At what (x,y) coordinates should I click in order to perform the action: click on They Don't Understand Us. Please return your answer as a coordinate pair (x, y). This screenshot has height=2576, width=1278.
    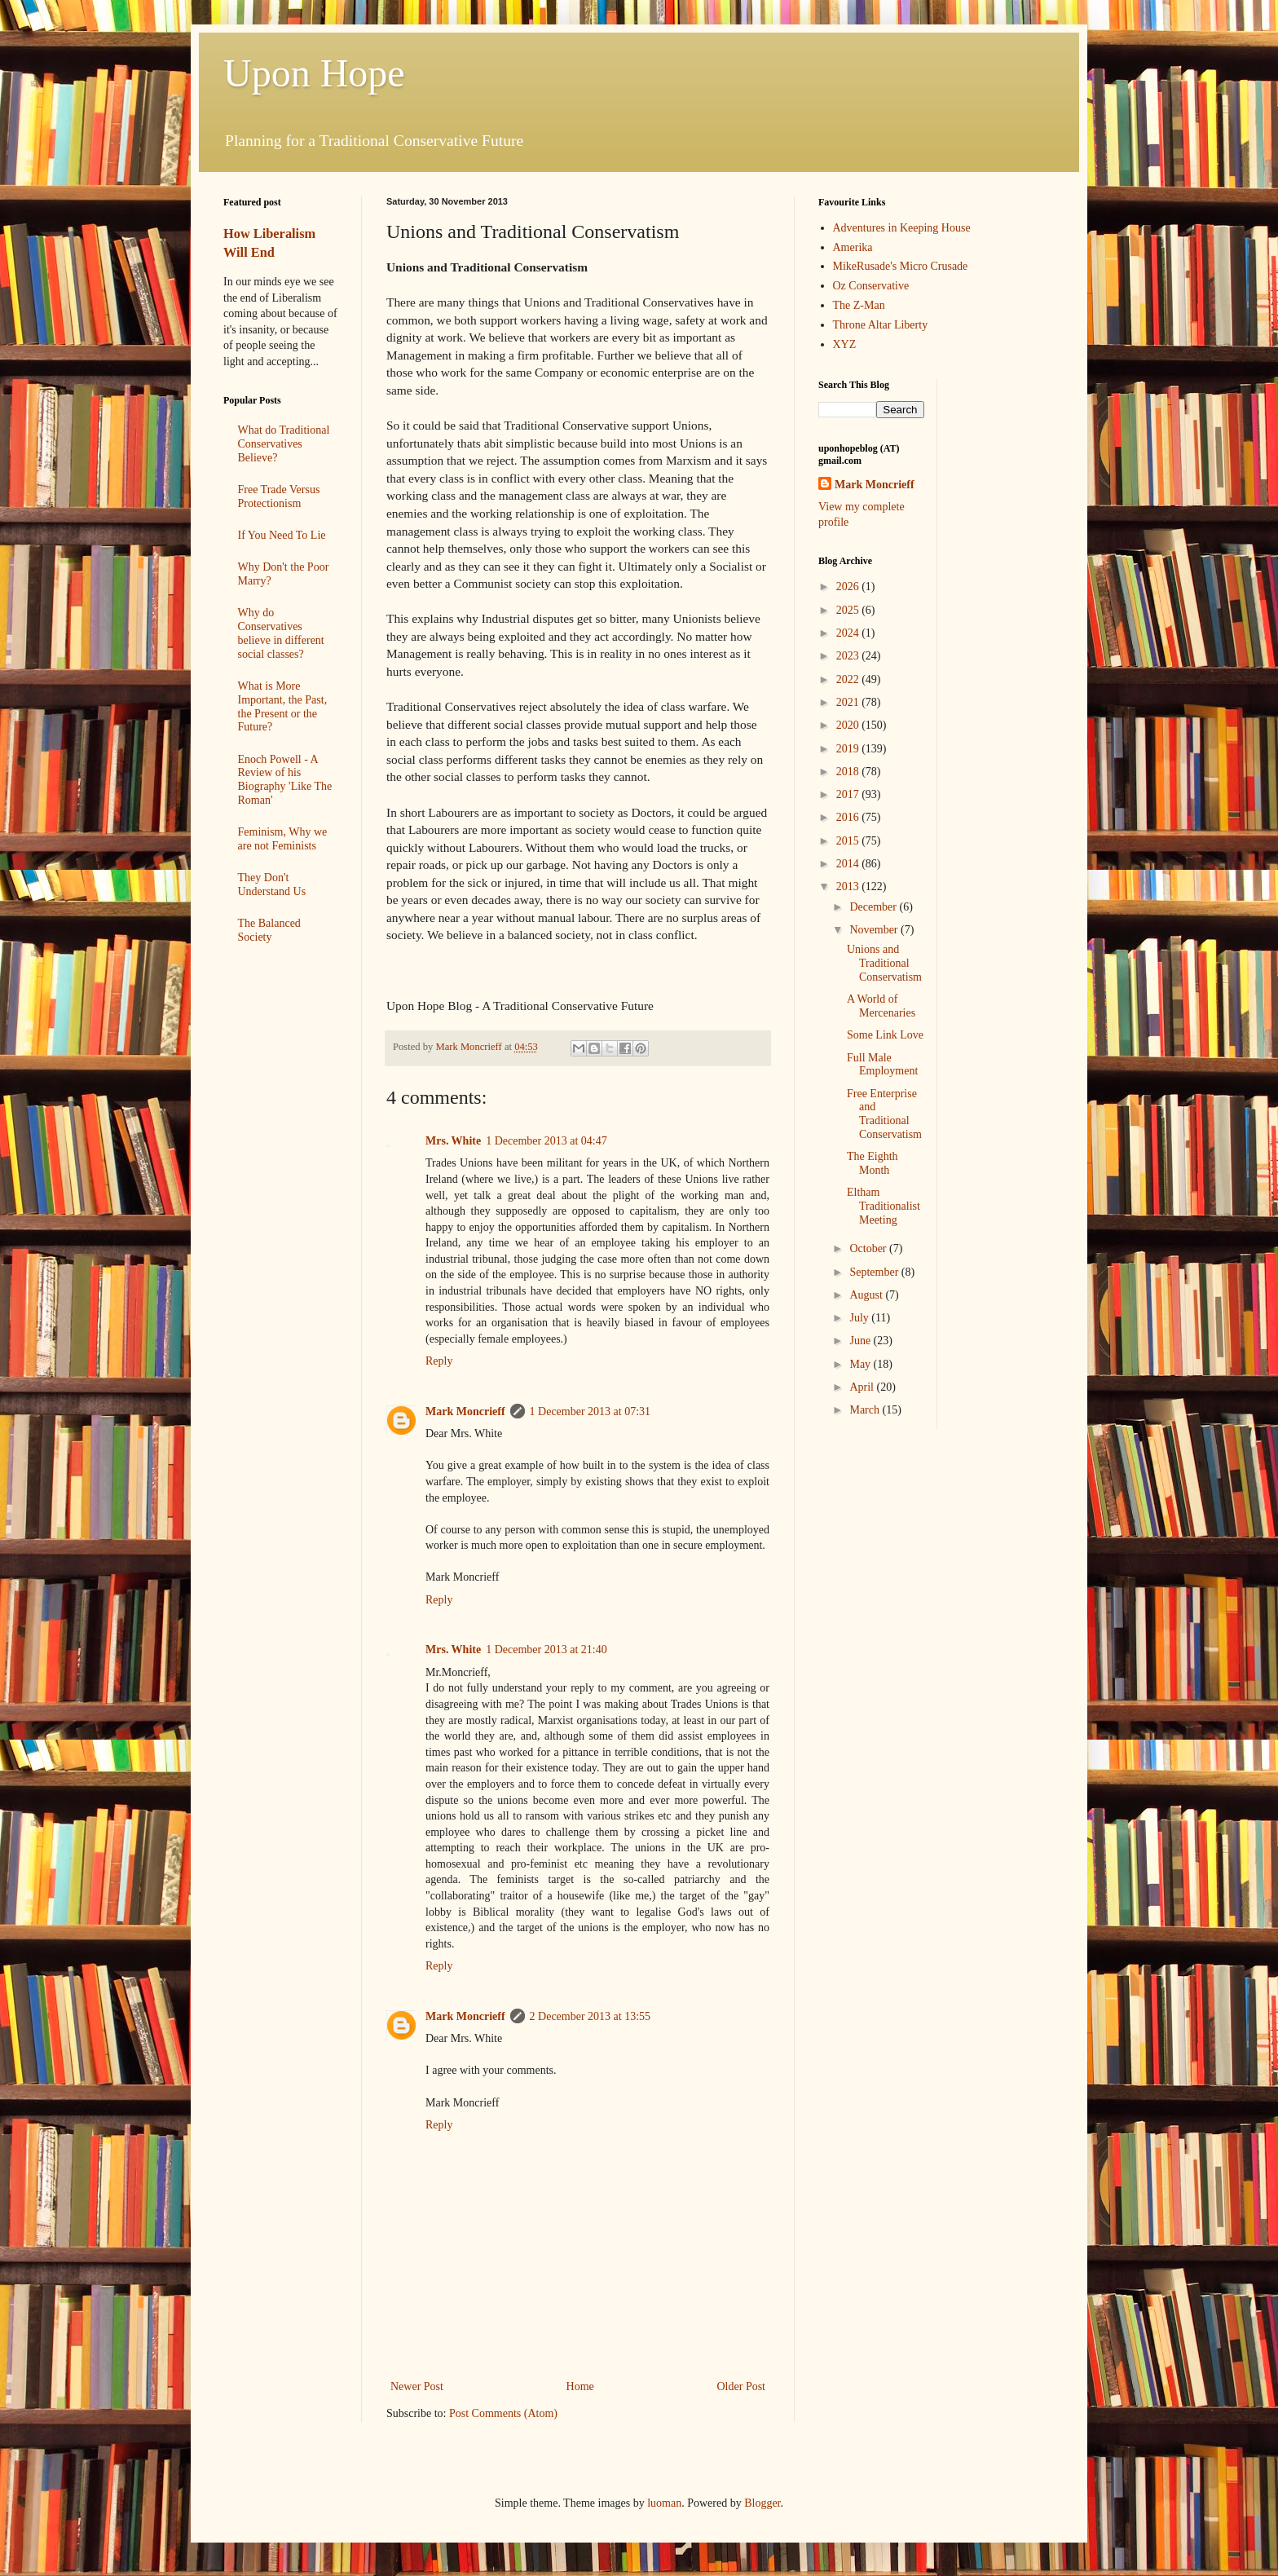
    Looking at the image, I should click on (272, 884).